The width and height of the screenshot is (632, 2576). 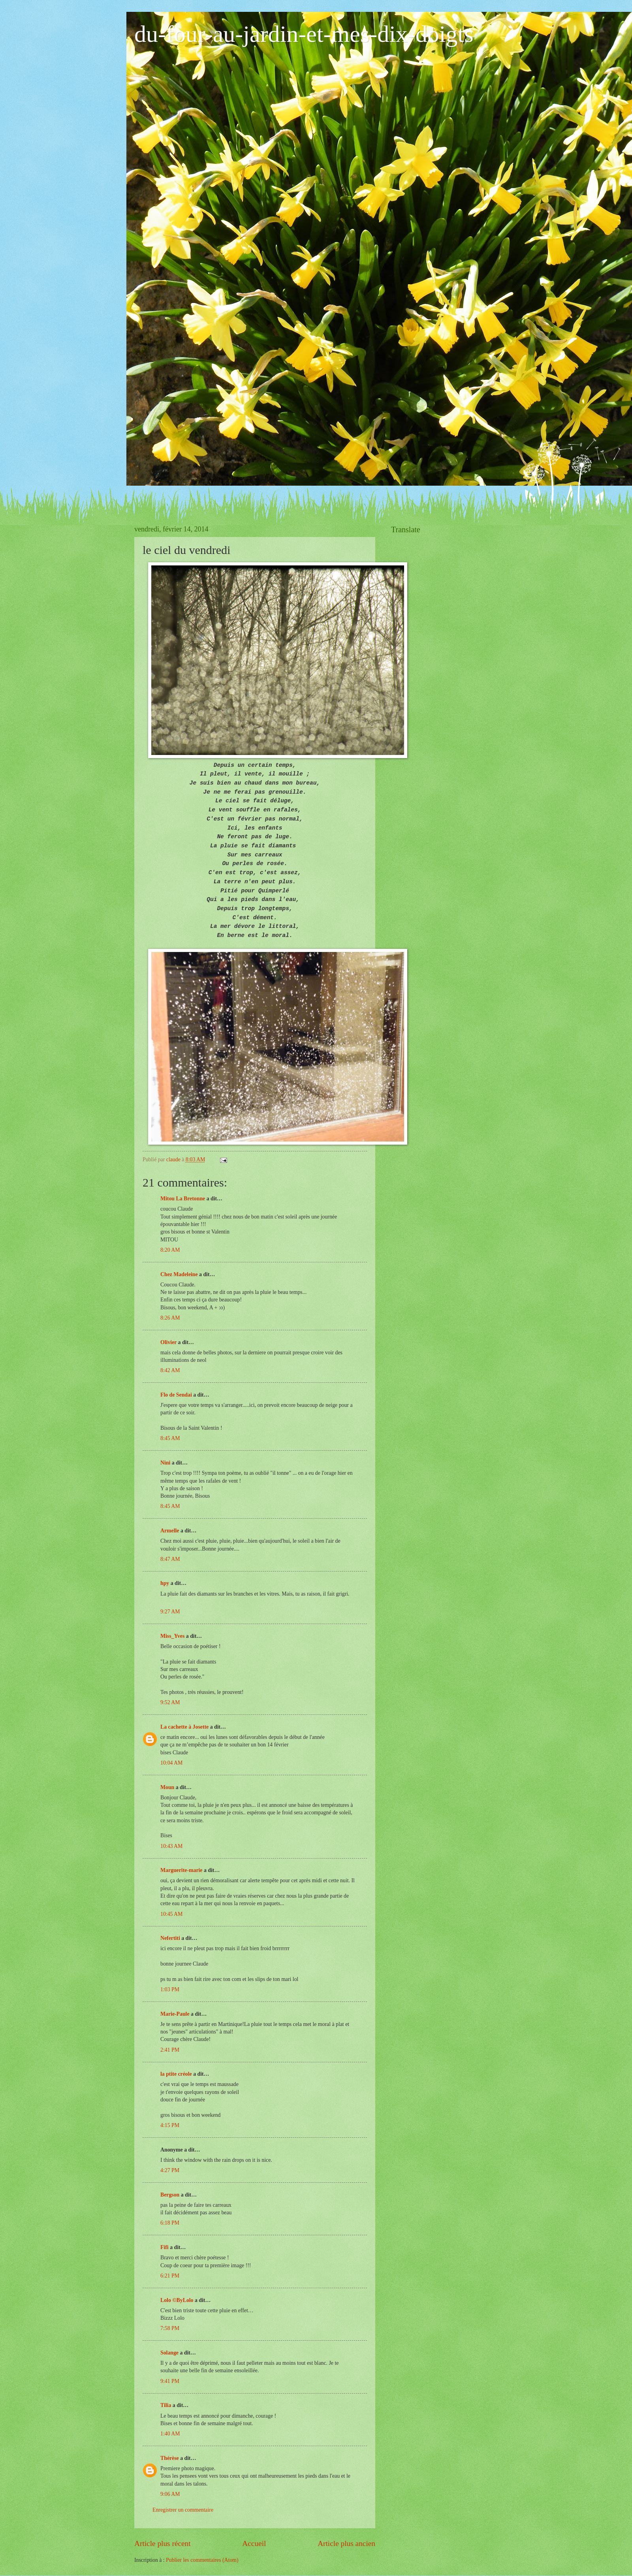 What do you see at coordinates (166, 1463) in the screenshot?
I see `Nini` at bounding box center [166, 1463].